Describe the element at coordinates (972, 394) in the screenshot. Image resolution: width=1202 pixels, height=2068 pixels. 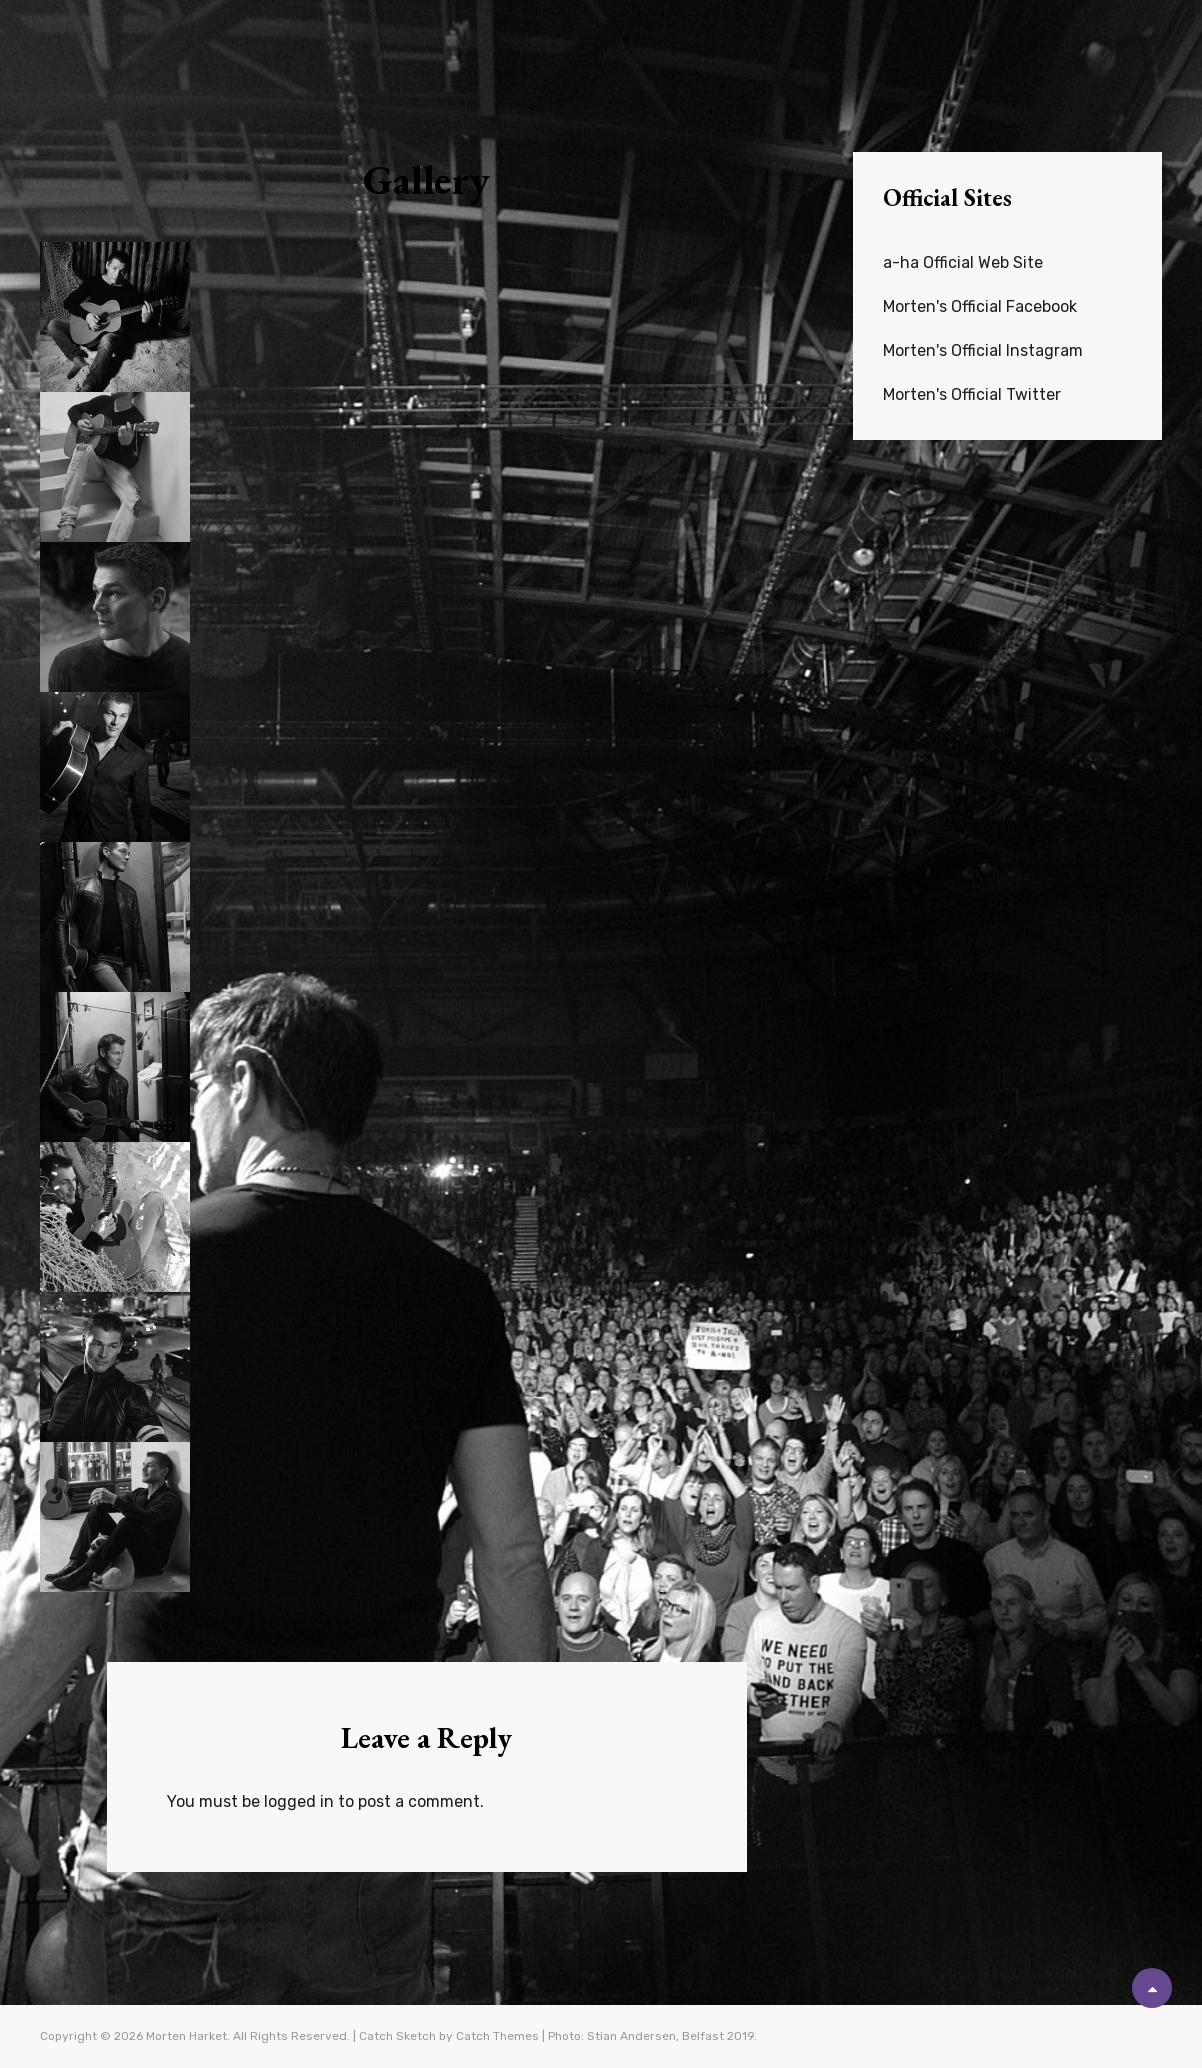
I see `Morten's Official Twitter` at that location.